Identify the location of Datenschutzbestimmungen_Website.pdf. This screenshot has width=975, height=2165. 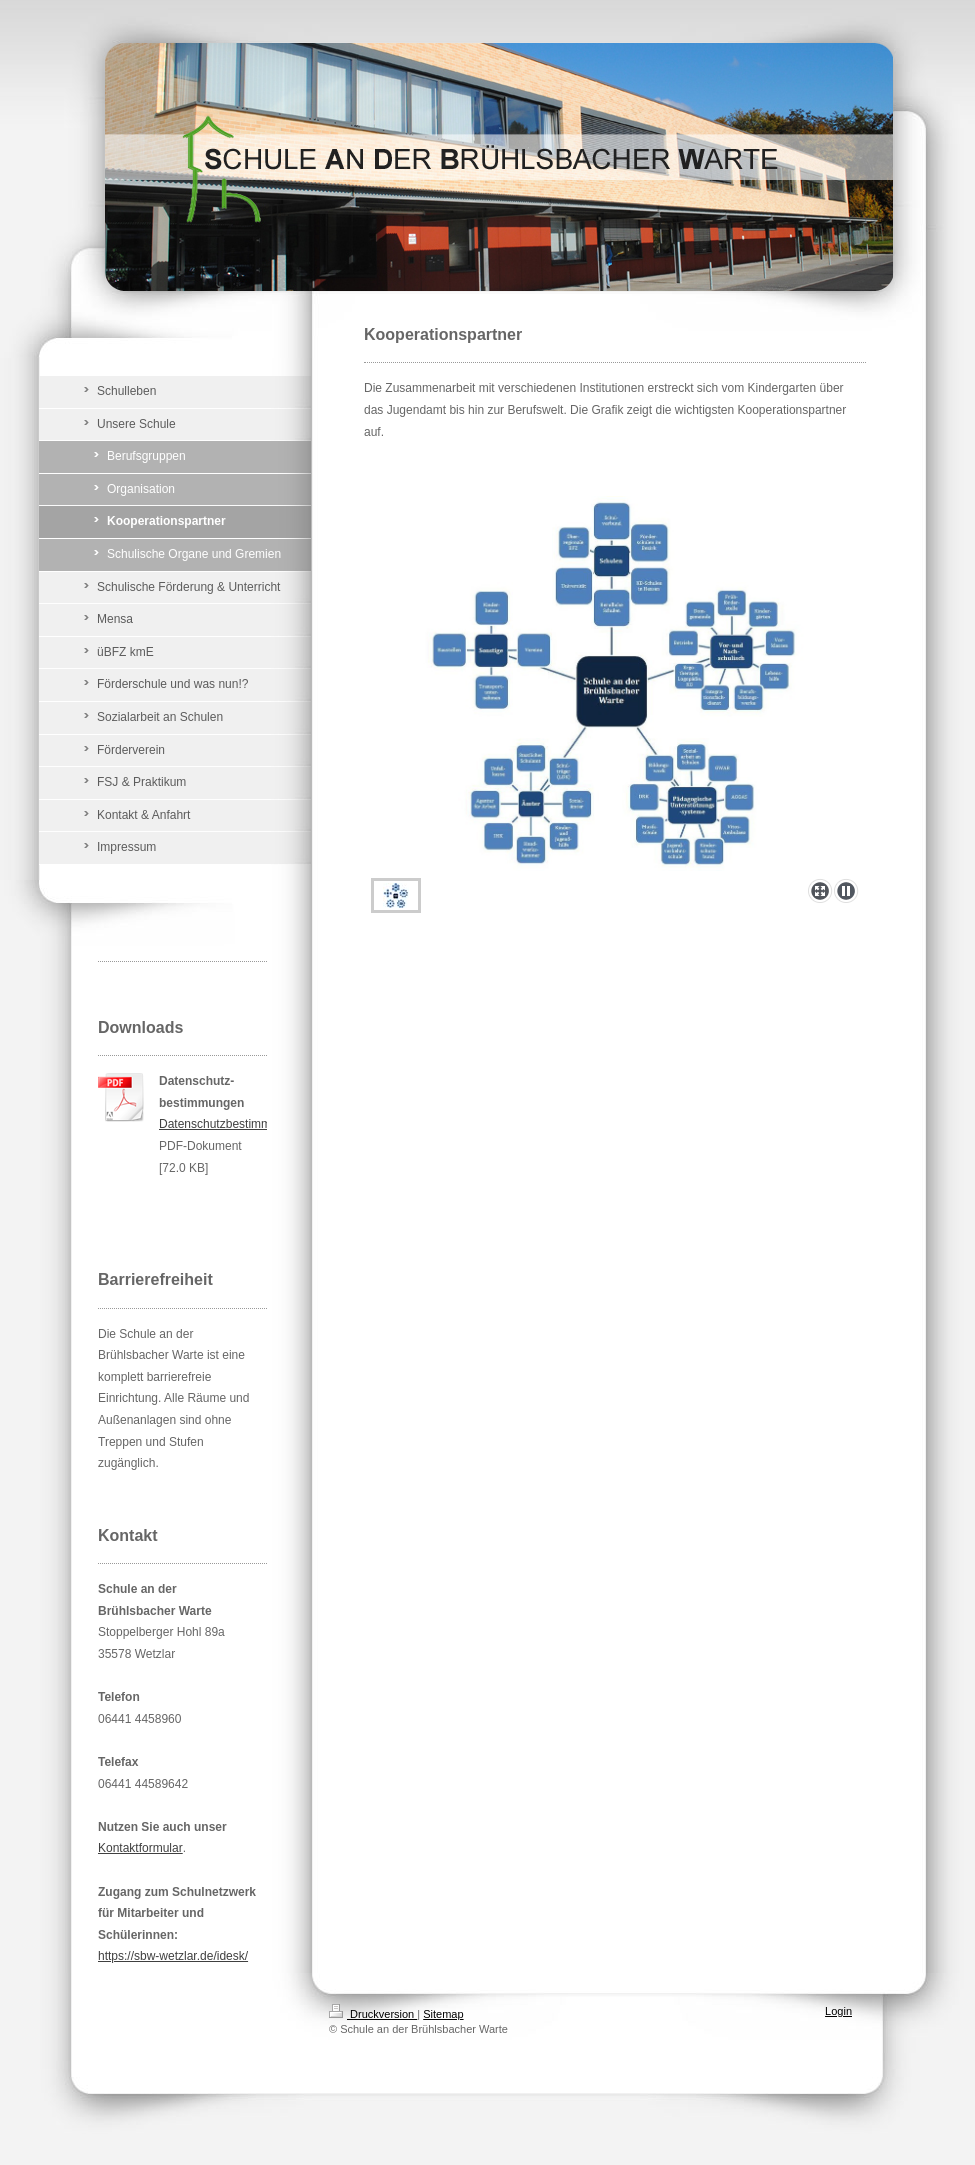
(266, 1124).